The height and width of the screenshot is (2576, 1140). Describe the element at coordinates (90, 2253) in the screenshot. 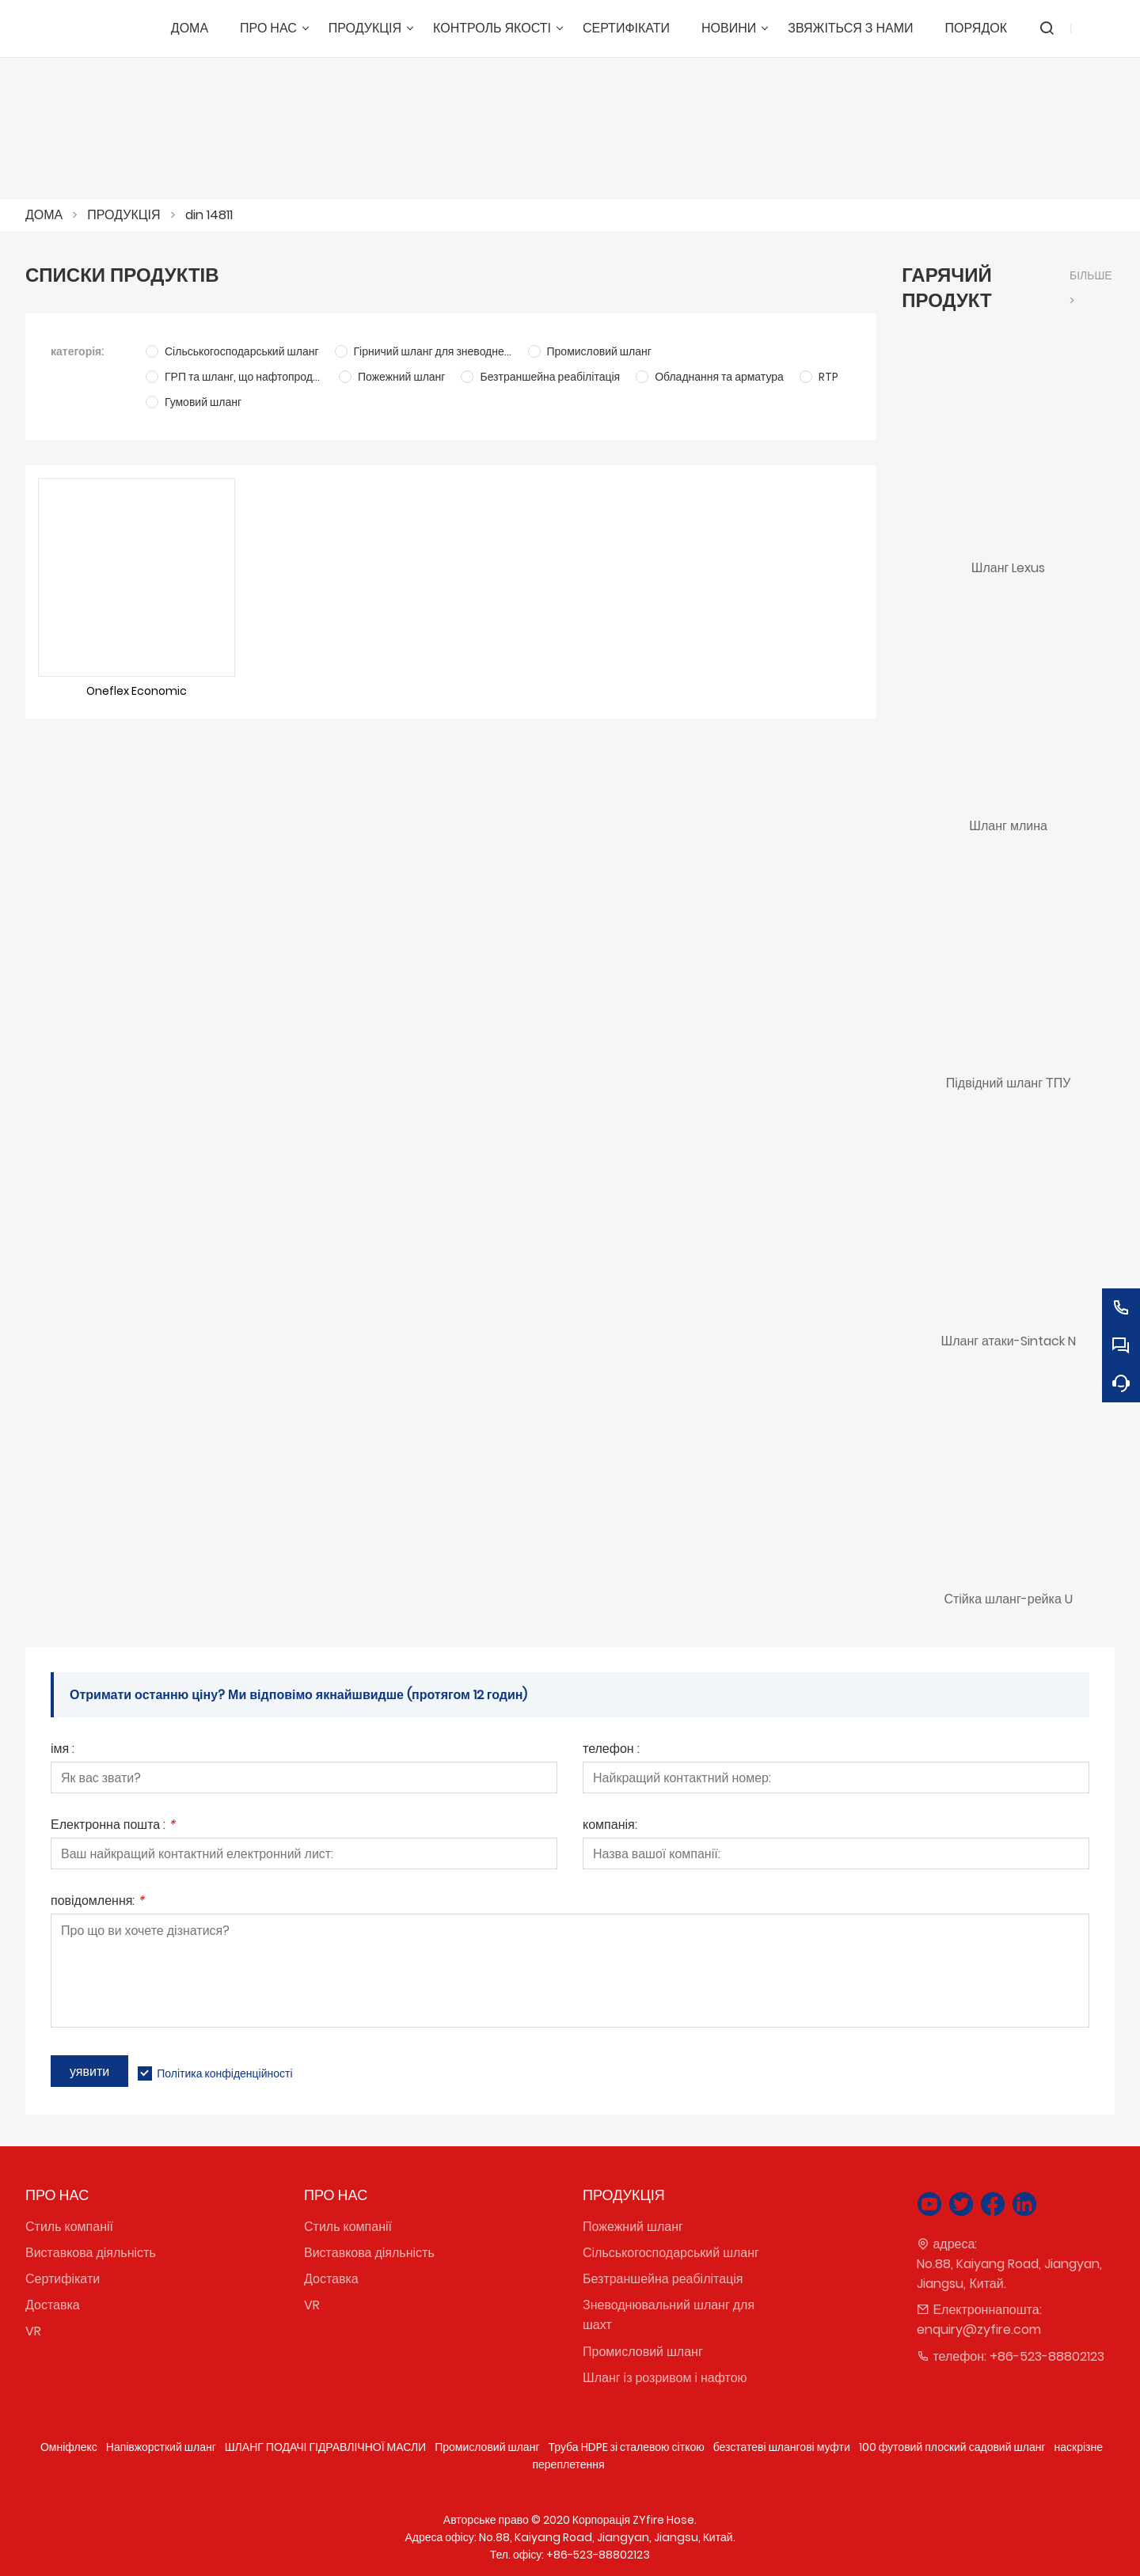

I see `Виставкова діяльність` at that location.